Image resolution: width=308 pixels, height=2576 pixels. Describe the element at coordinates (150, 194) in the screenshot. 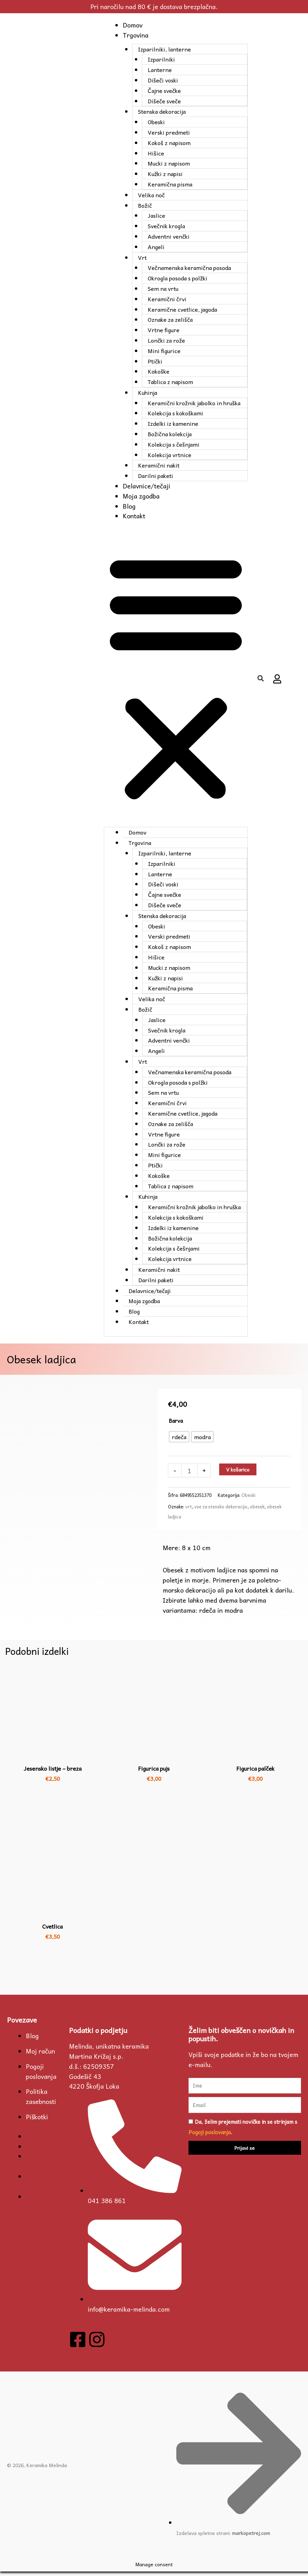

I see `Velika noč` at that location.